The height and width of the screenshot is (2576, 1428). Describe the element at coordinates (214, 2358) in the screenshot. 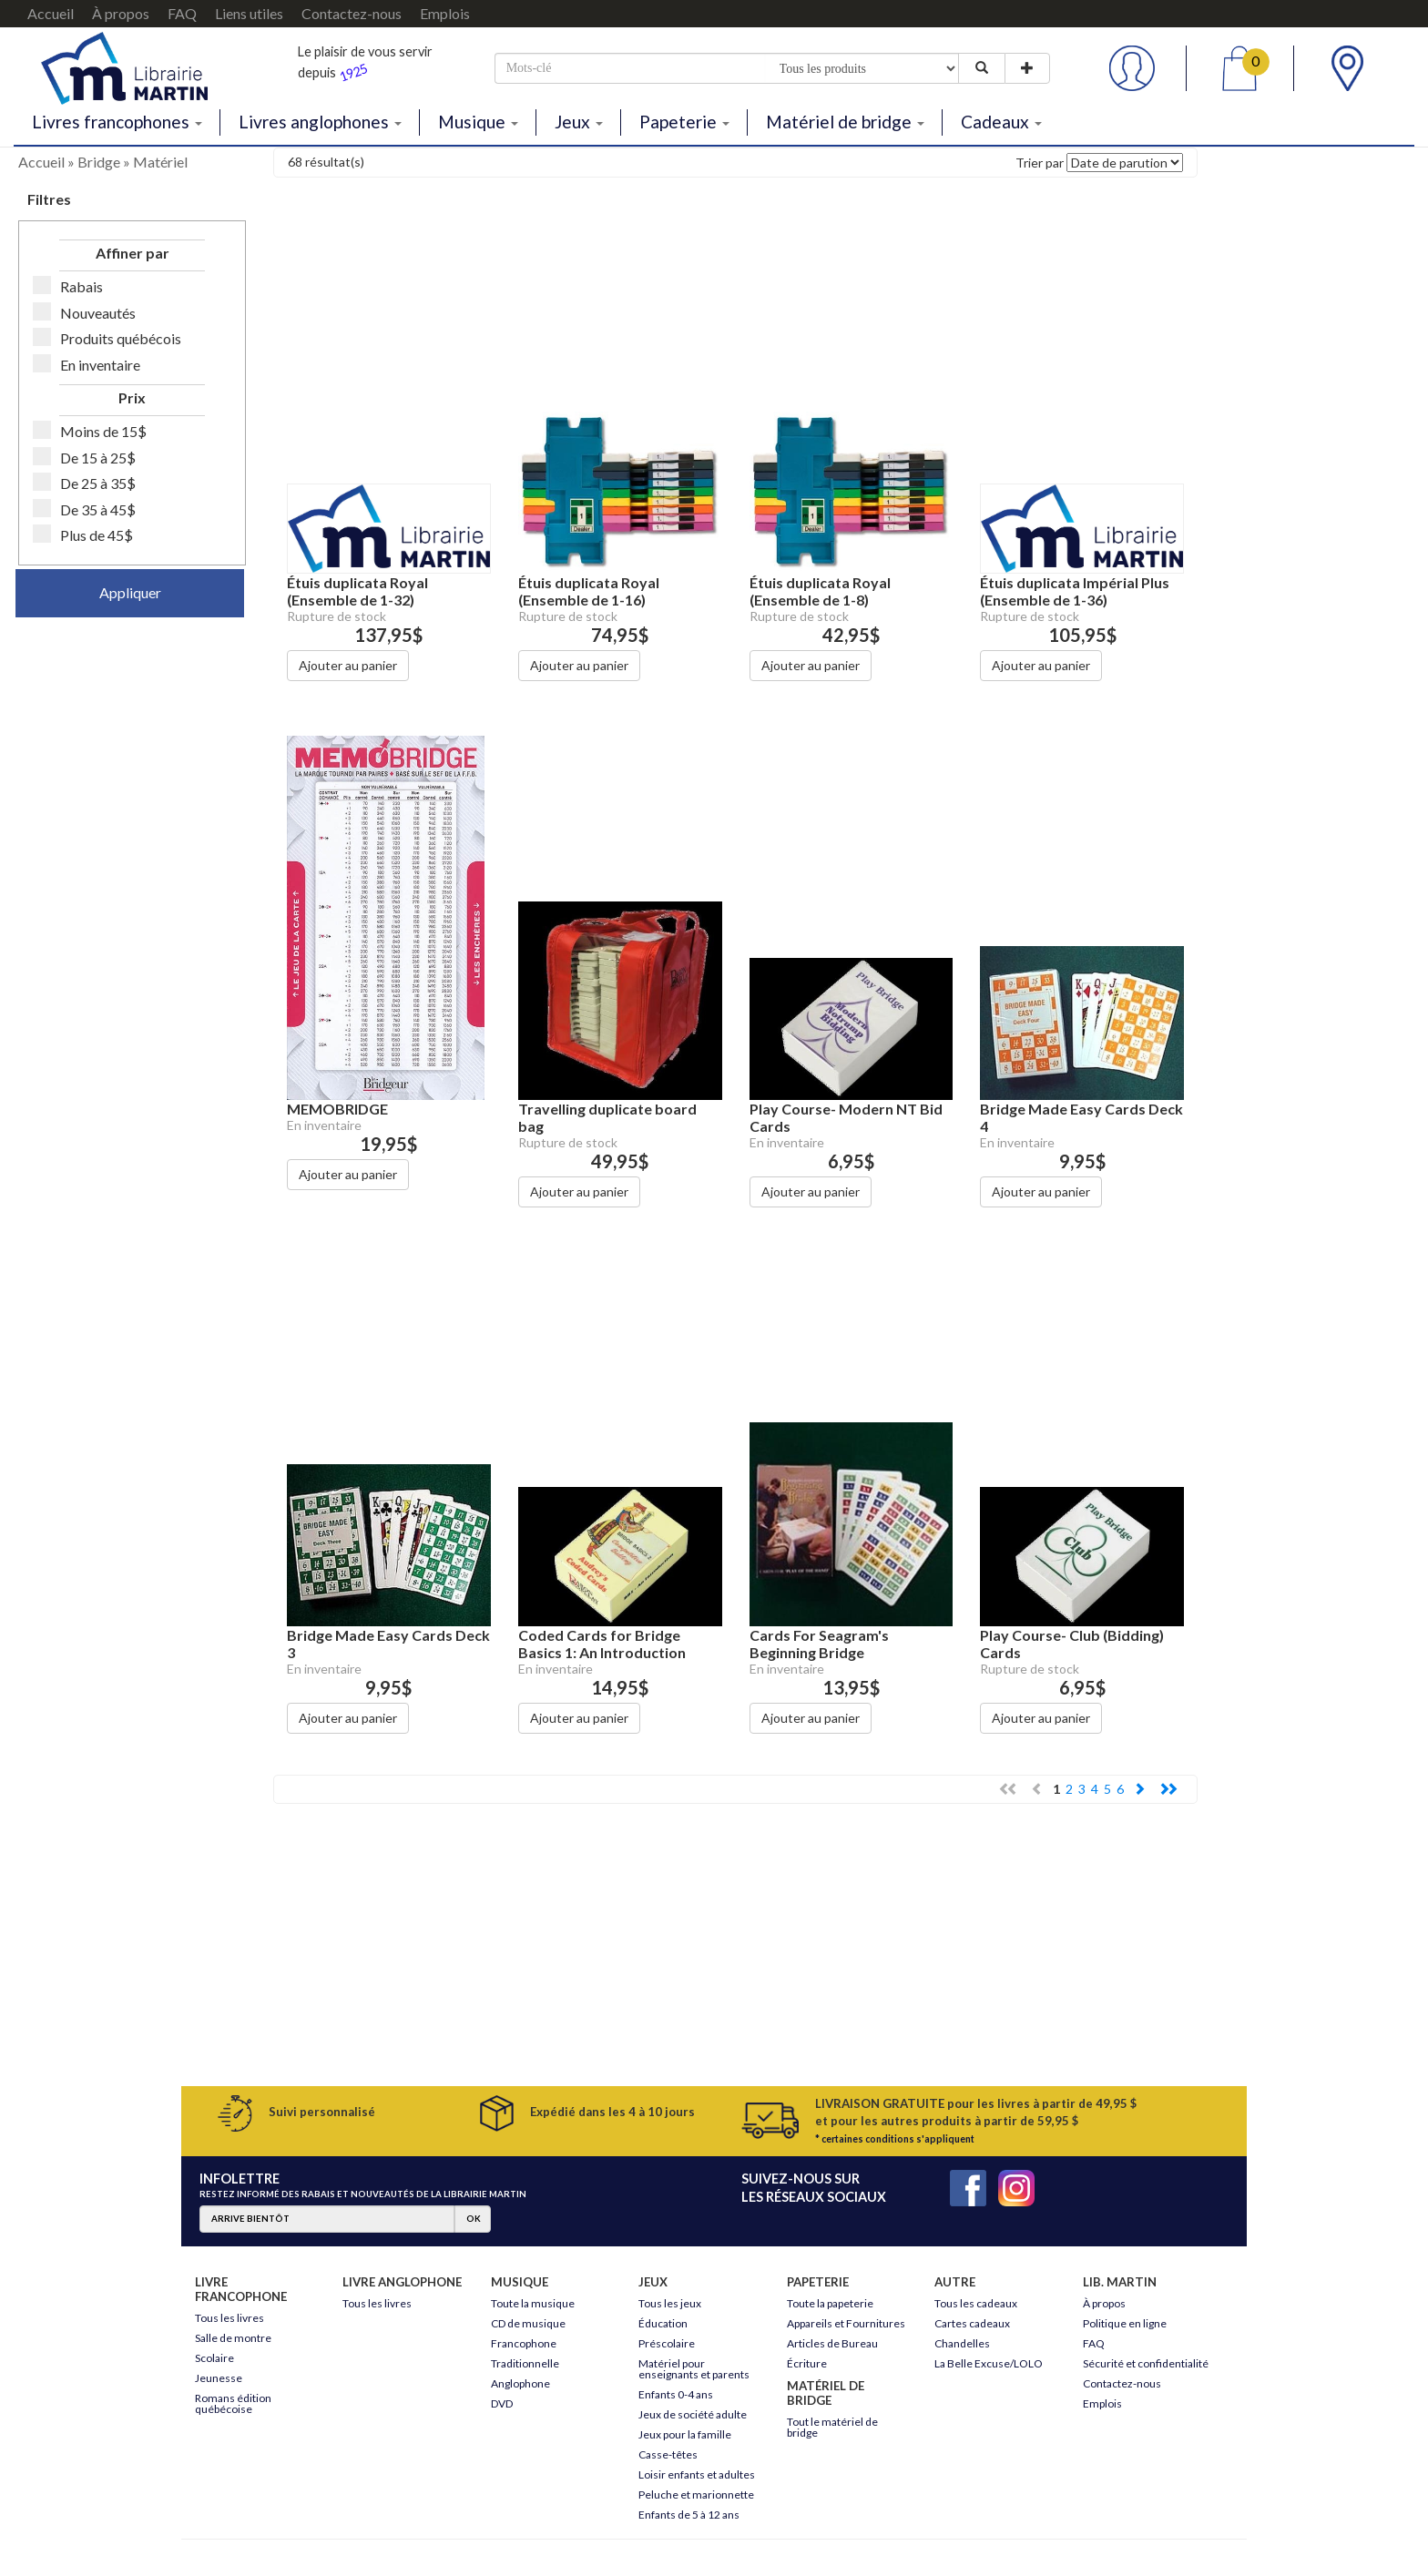

I see `Scolaire` at that location.